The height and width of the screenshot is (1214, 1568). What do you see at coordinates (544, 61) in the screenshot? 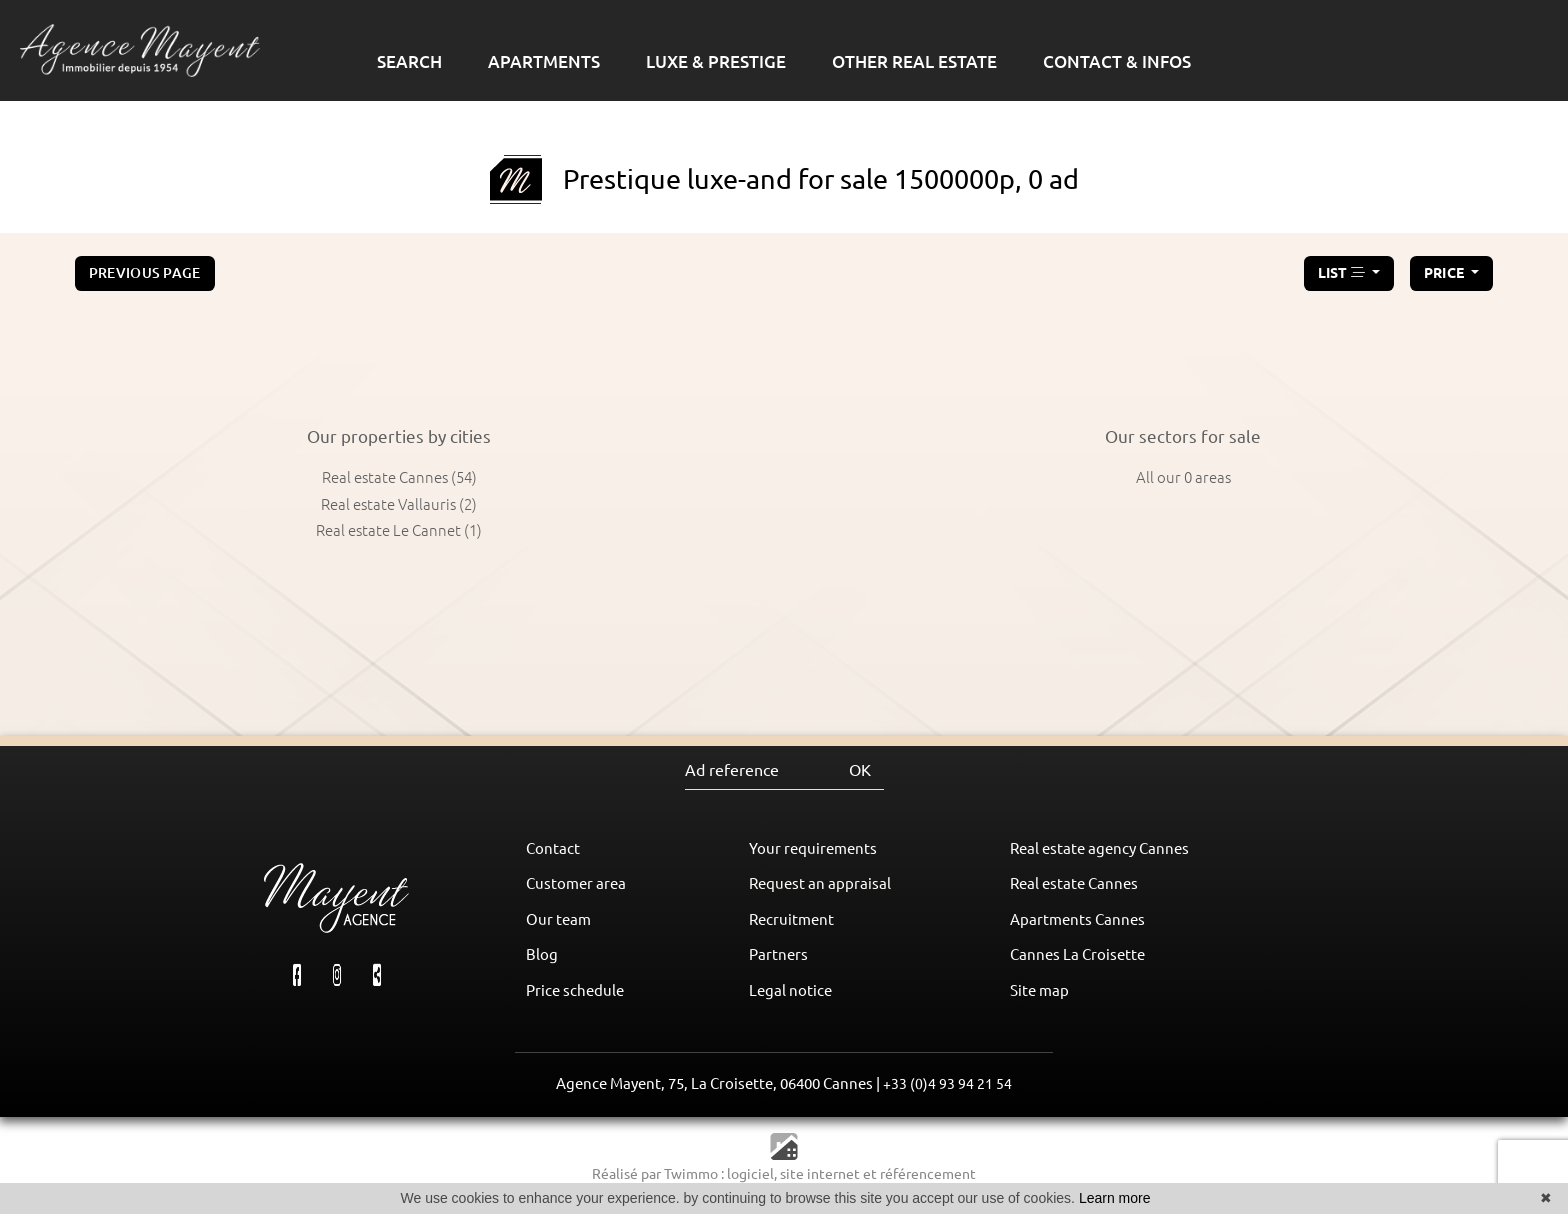
I see `APARTMENTS [button]` at bounding box center [544, 61].